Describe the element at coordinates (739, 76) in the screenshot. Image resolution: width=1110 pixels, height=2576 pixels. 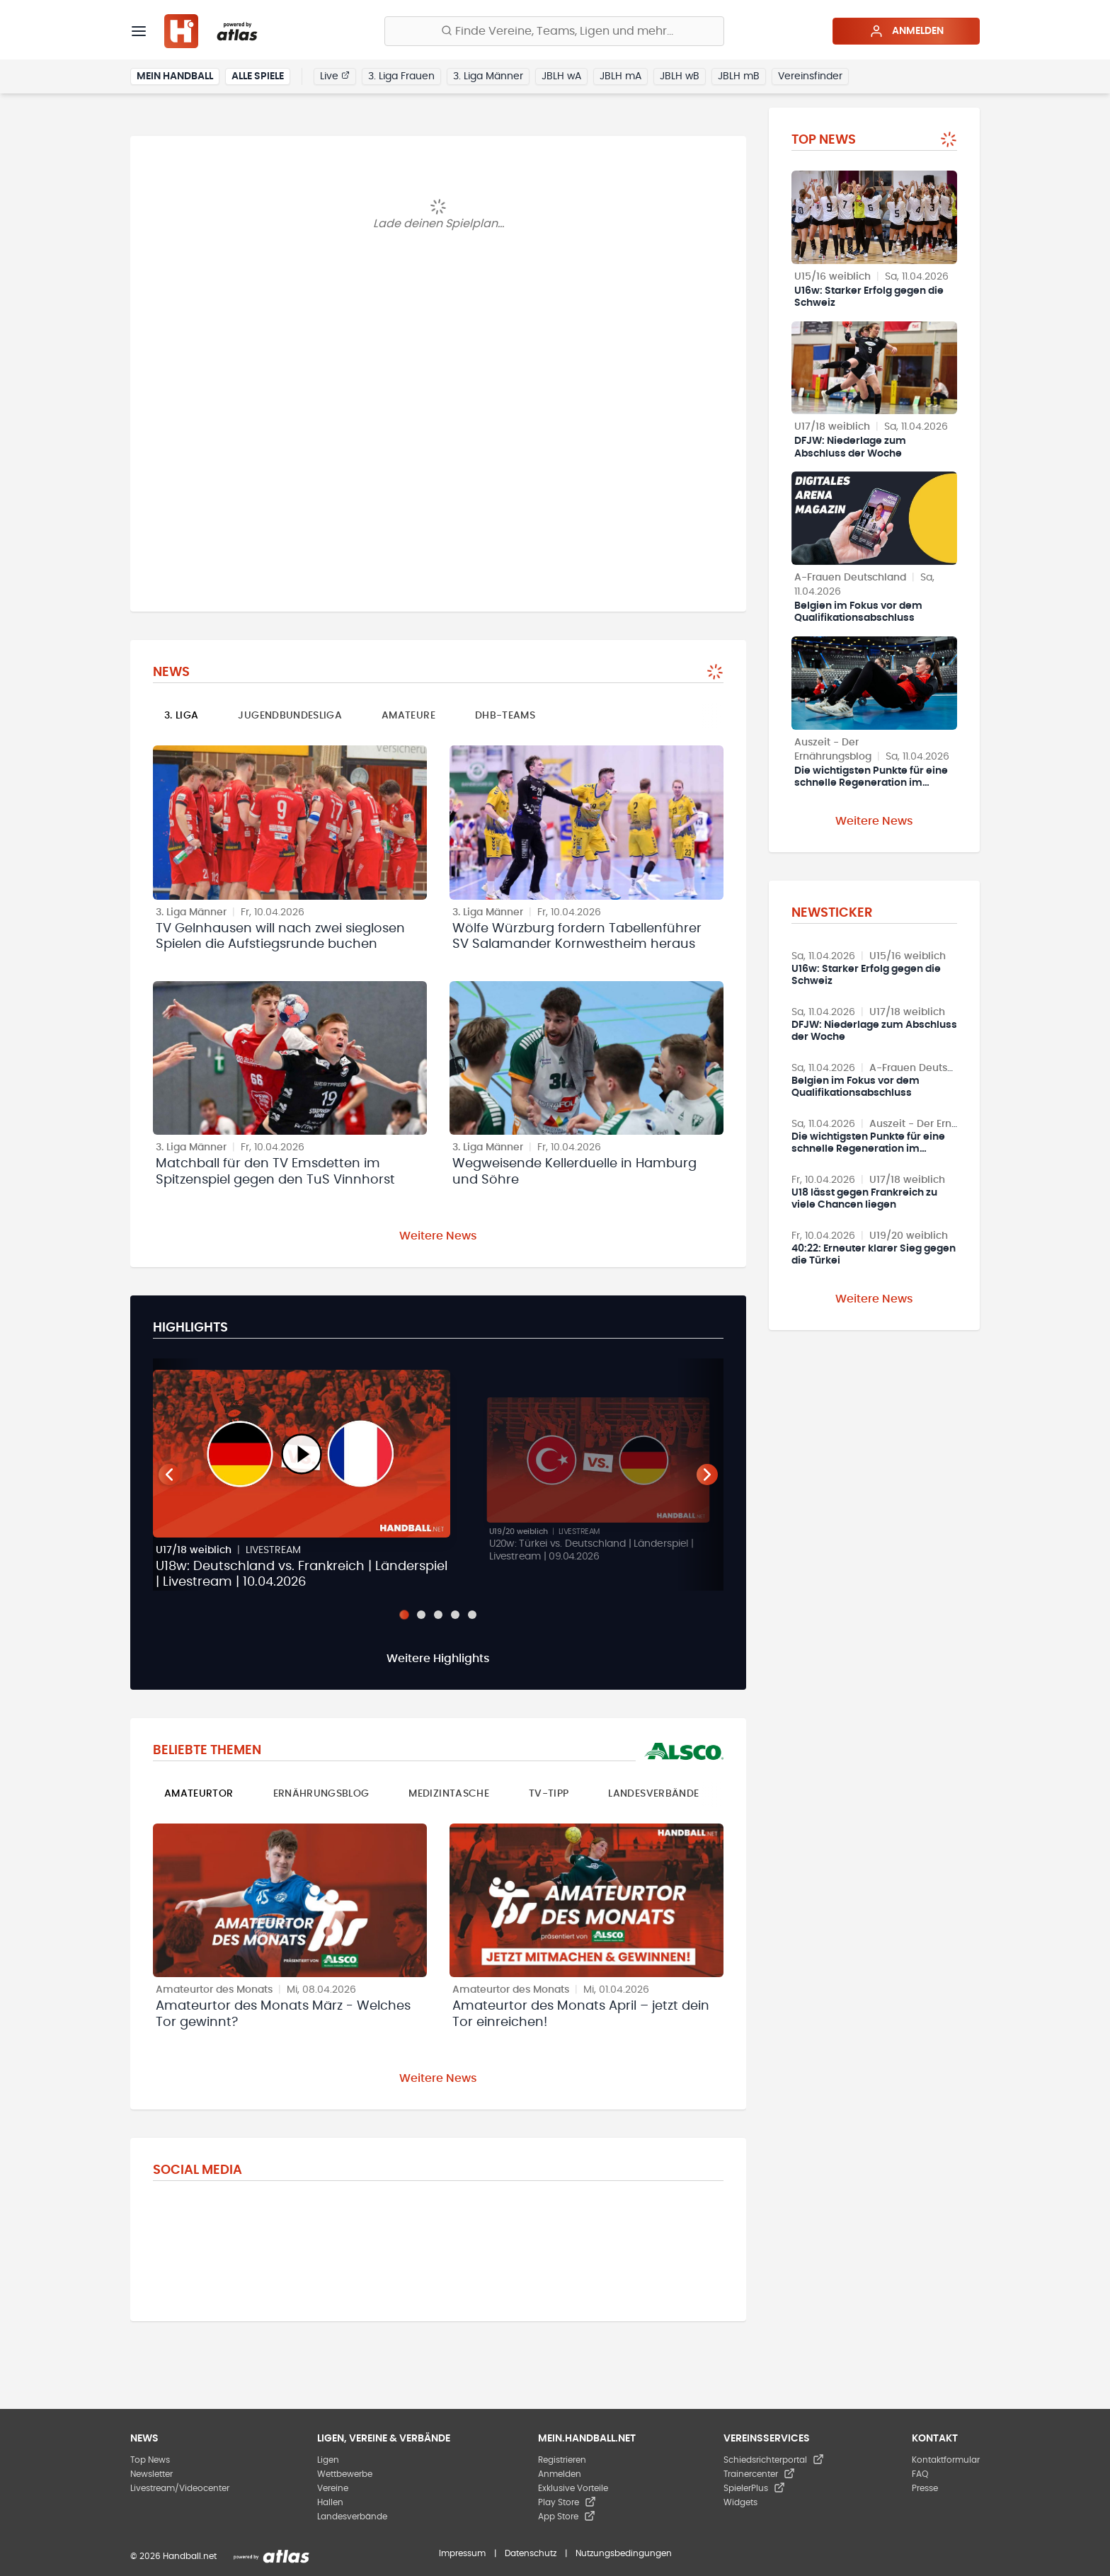
I see `JBLH mB` at that location.